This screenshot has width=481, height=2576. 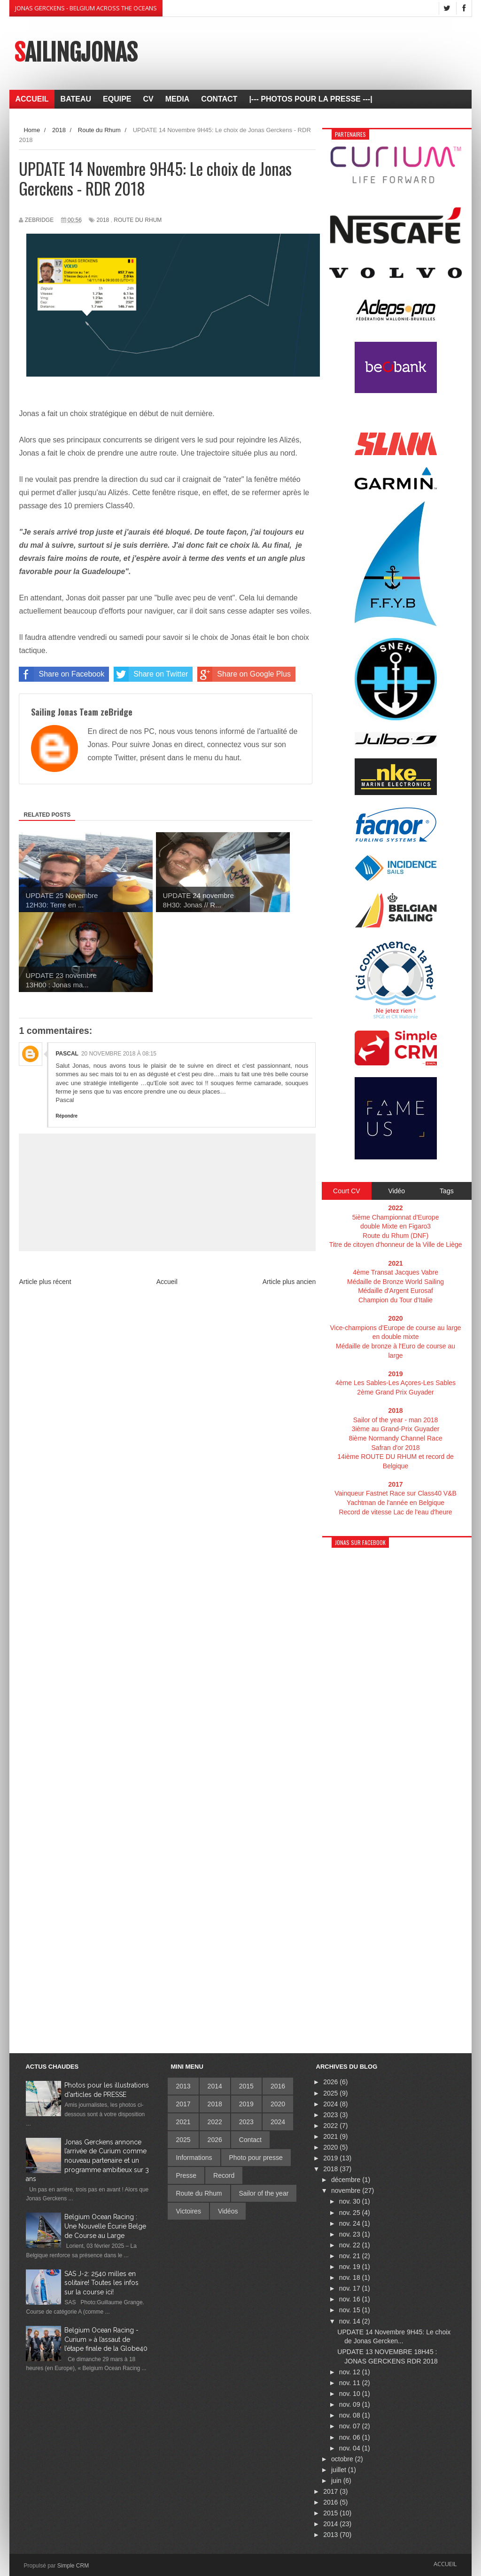 I want to click on SAS J-2: 2540 milles en solitaire! Toutes les infos sur la course ici!, so click(x=101, y=2283).